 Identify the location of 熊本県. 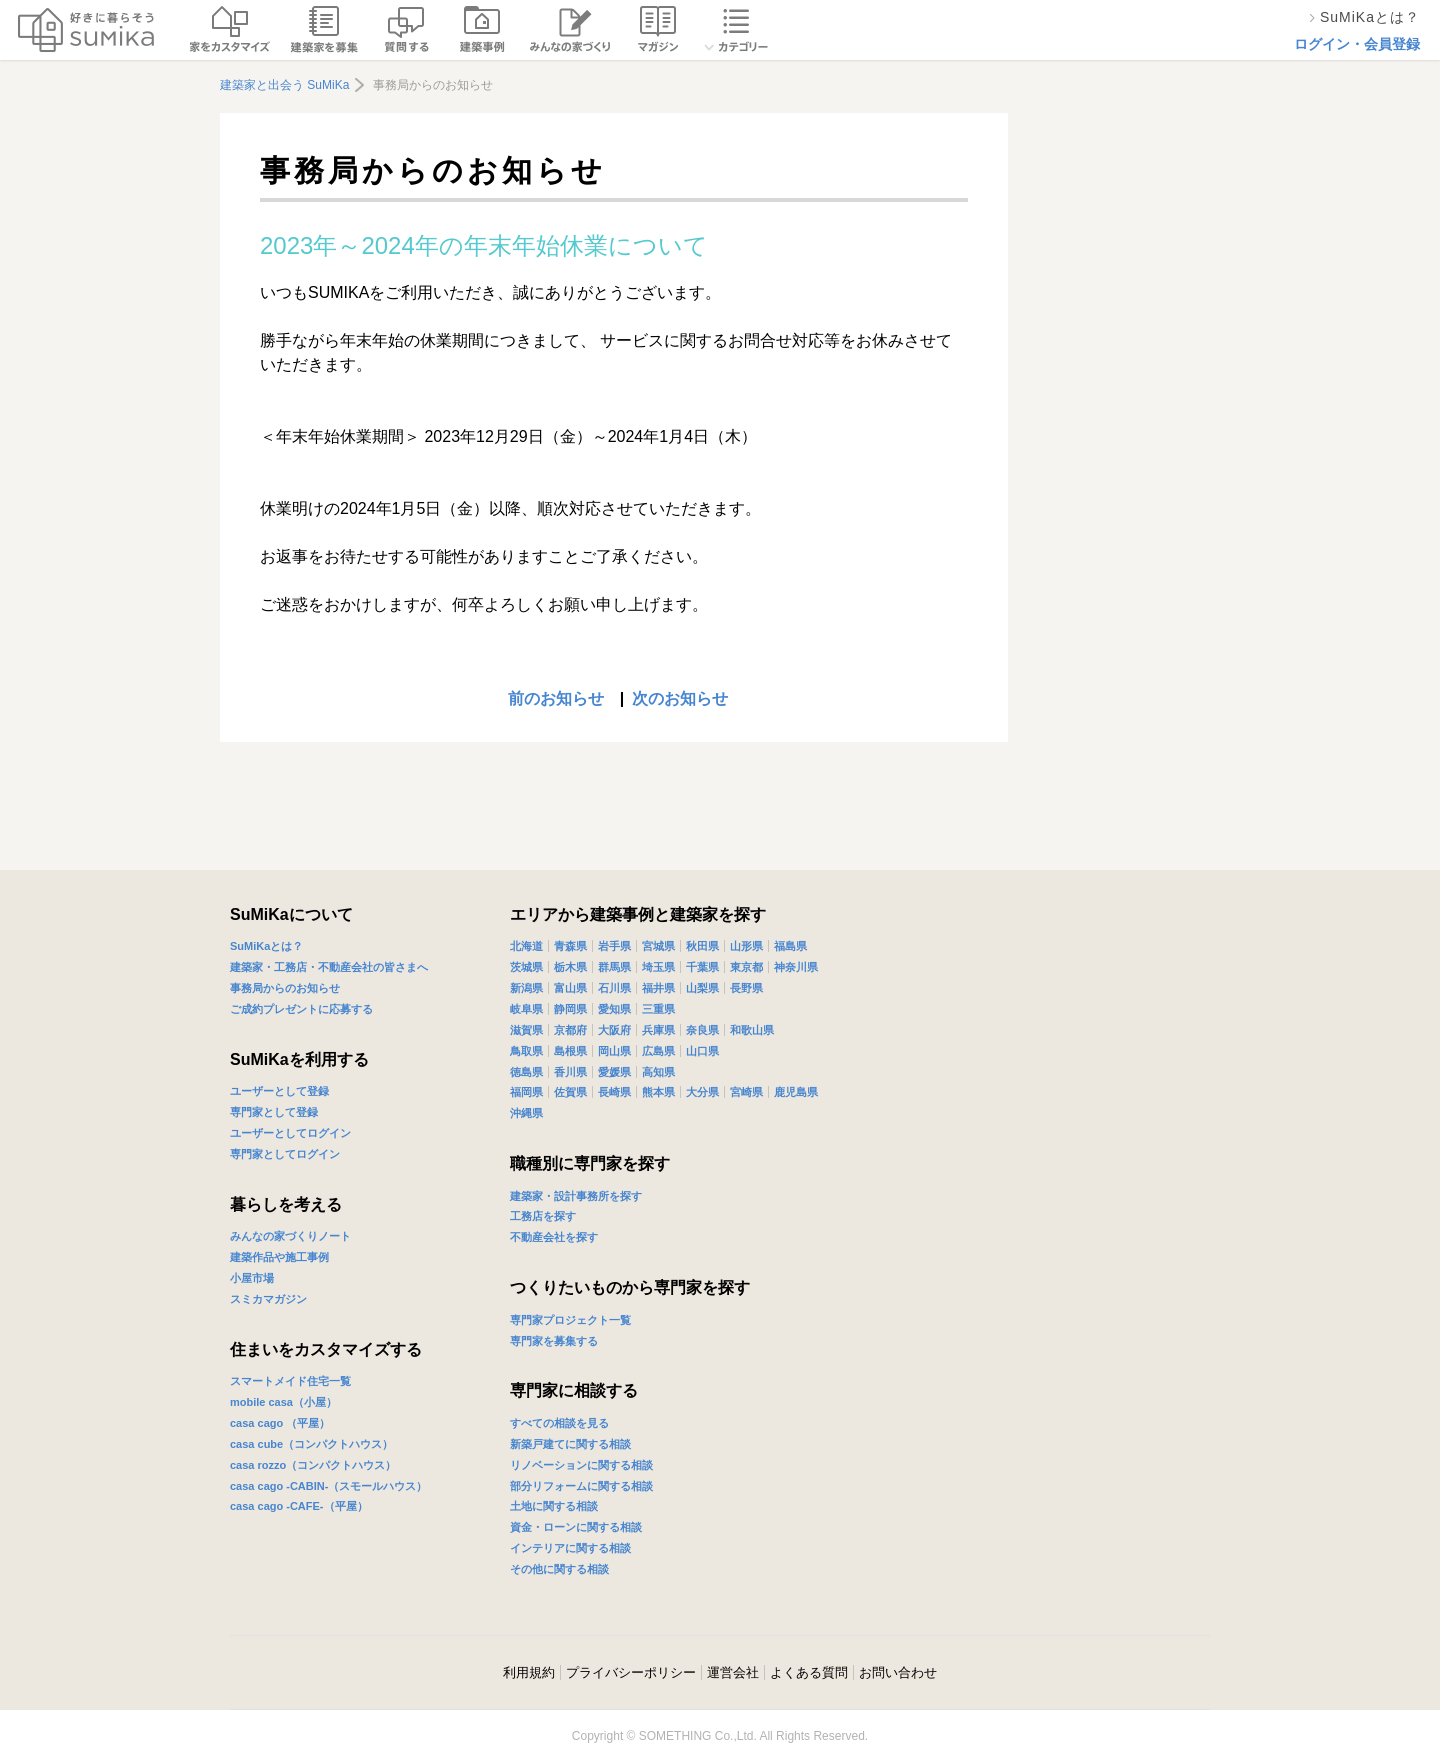
(658, 1092).